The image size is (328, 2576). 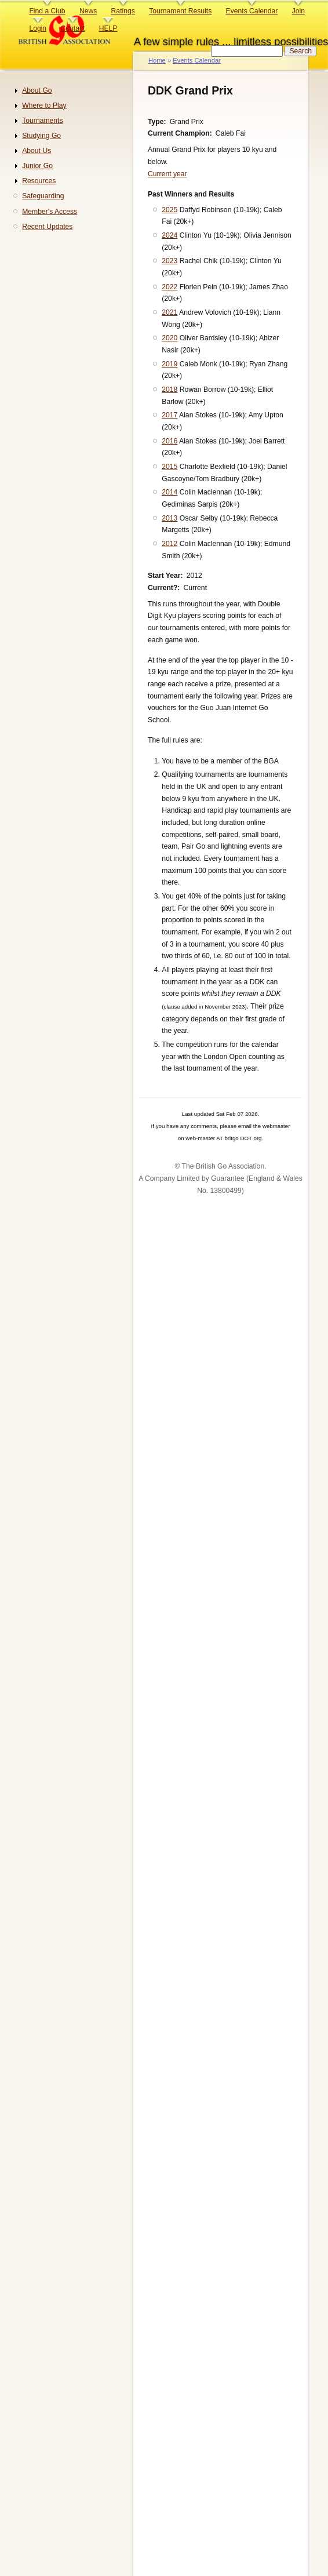 I want to click on Find a Club, so click(x=47, y=11).